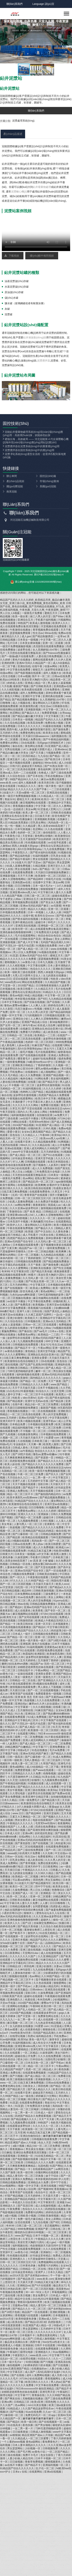 The height and width of the screenshot is (2576, 72). What do you see at coordinates (12, 1938) in the screenshot?
I see `小柔的淫辱日记(h` at bounding box center [12, 1938].